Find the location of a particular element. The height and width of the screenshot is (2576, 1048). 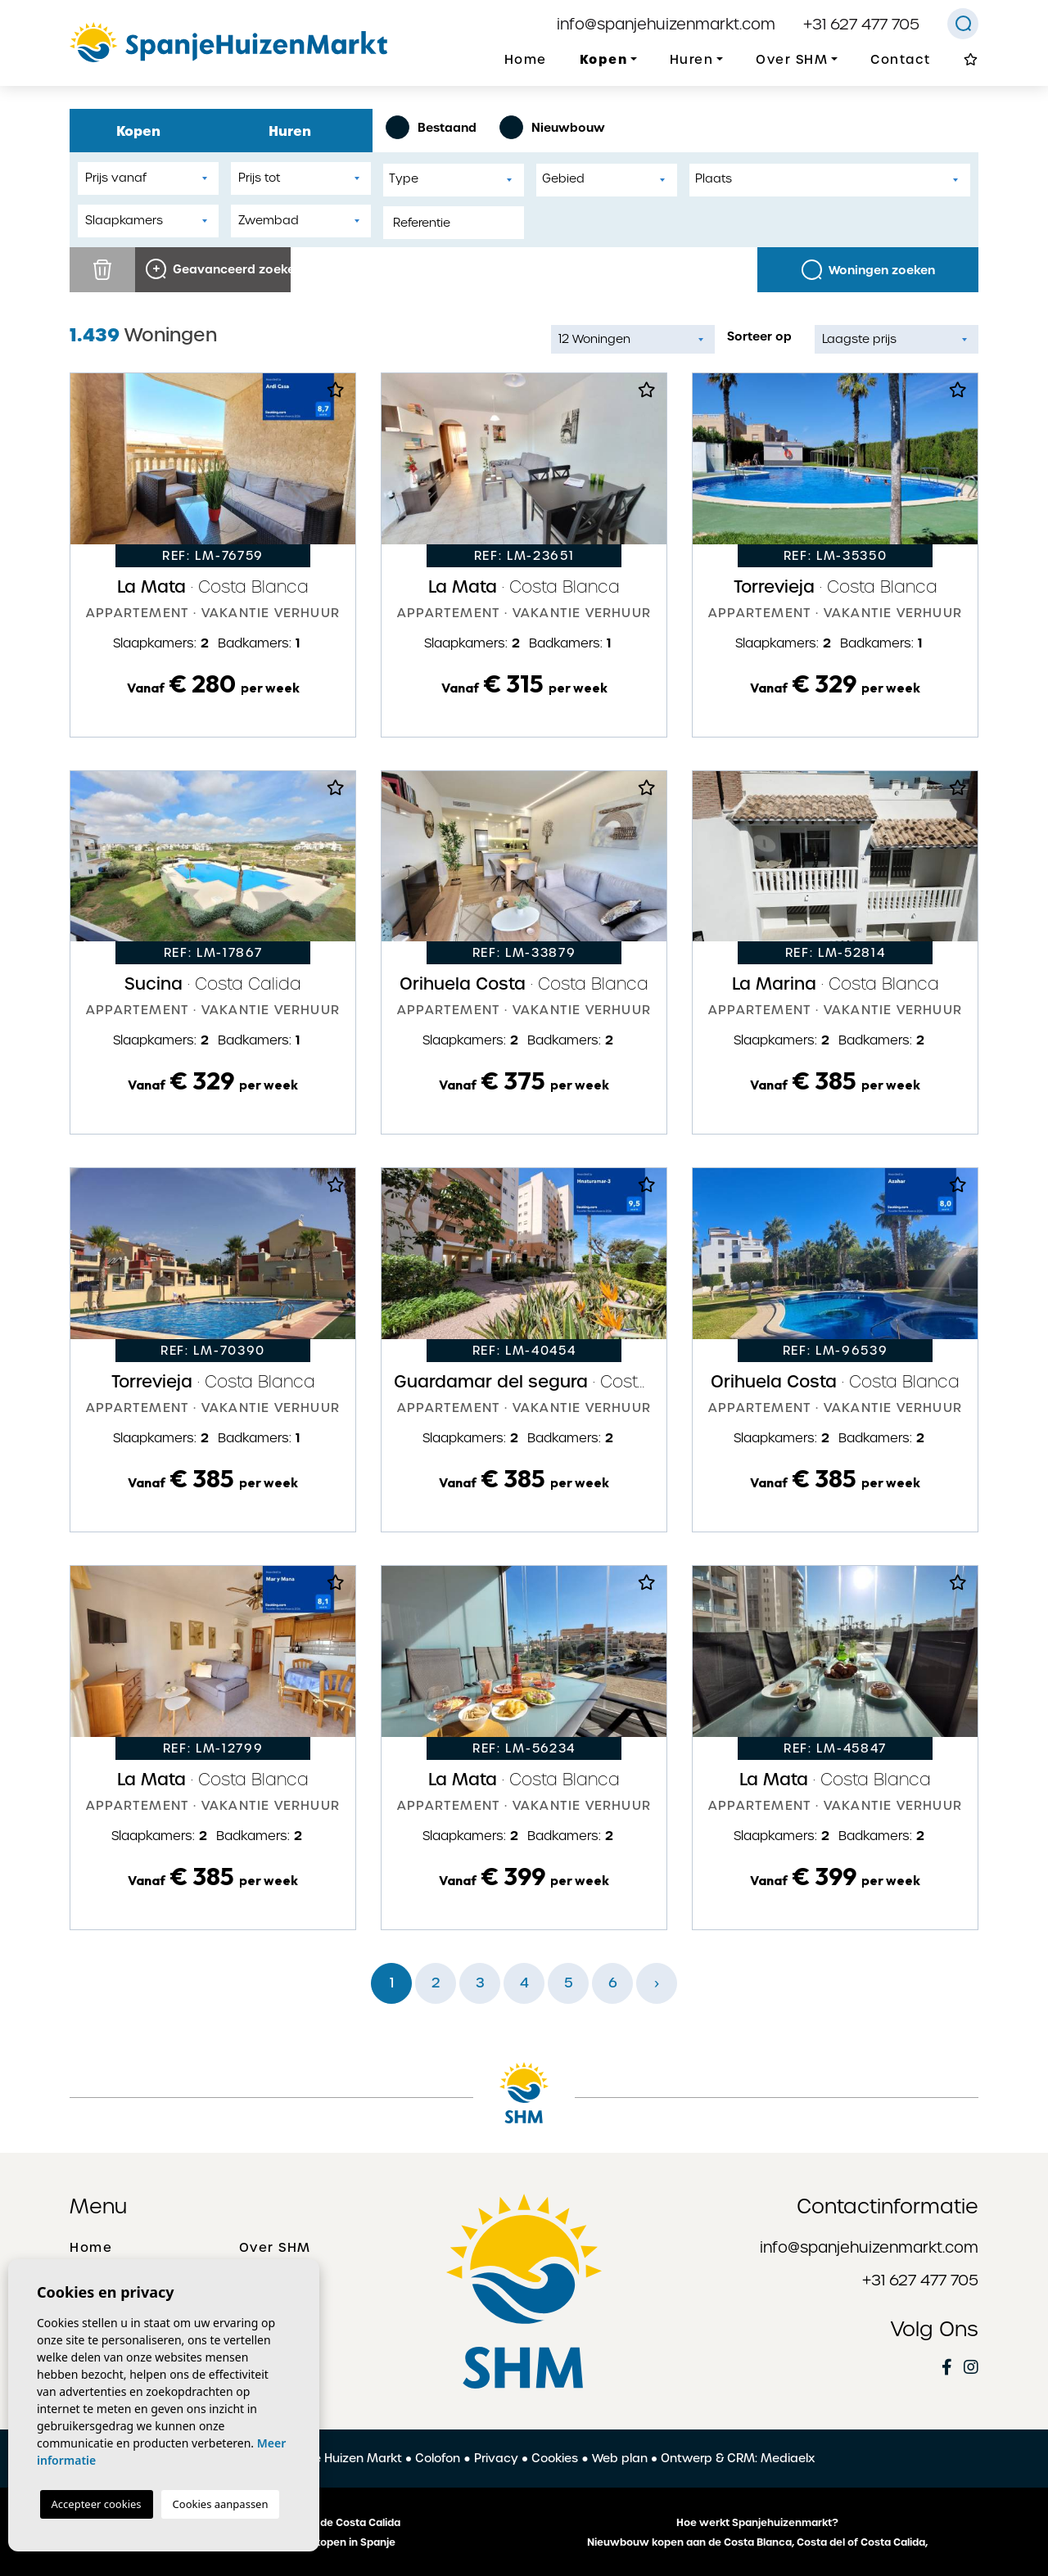

Mediaelx is located at coordinates (788, 2458).